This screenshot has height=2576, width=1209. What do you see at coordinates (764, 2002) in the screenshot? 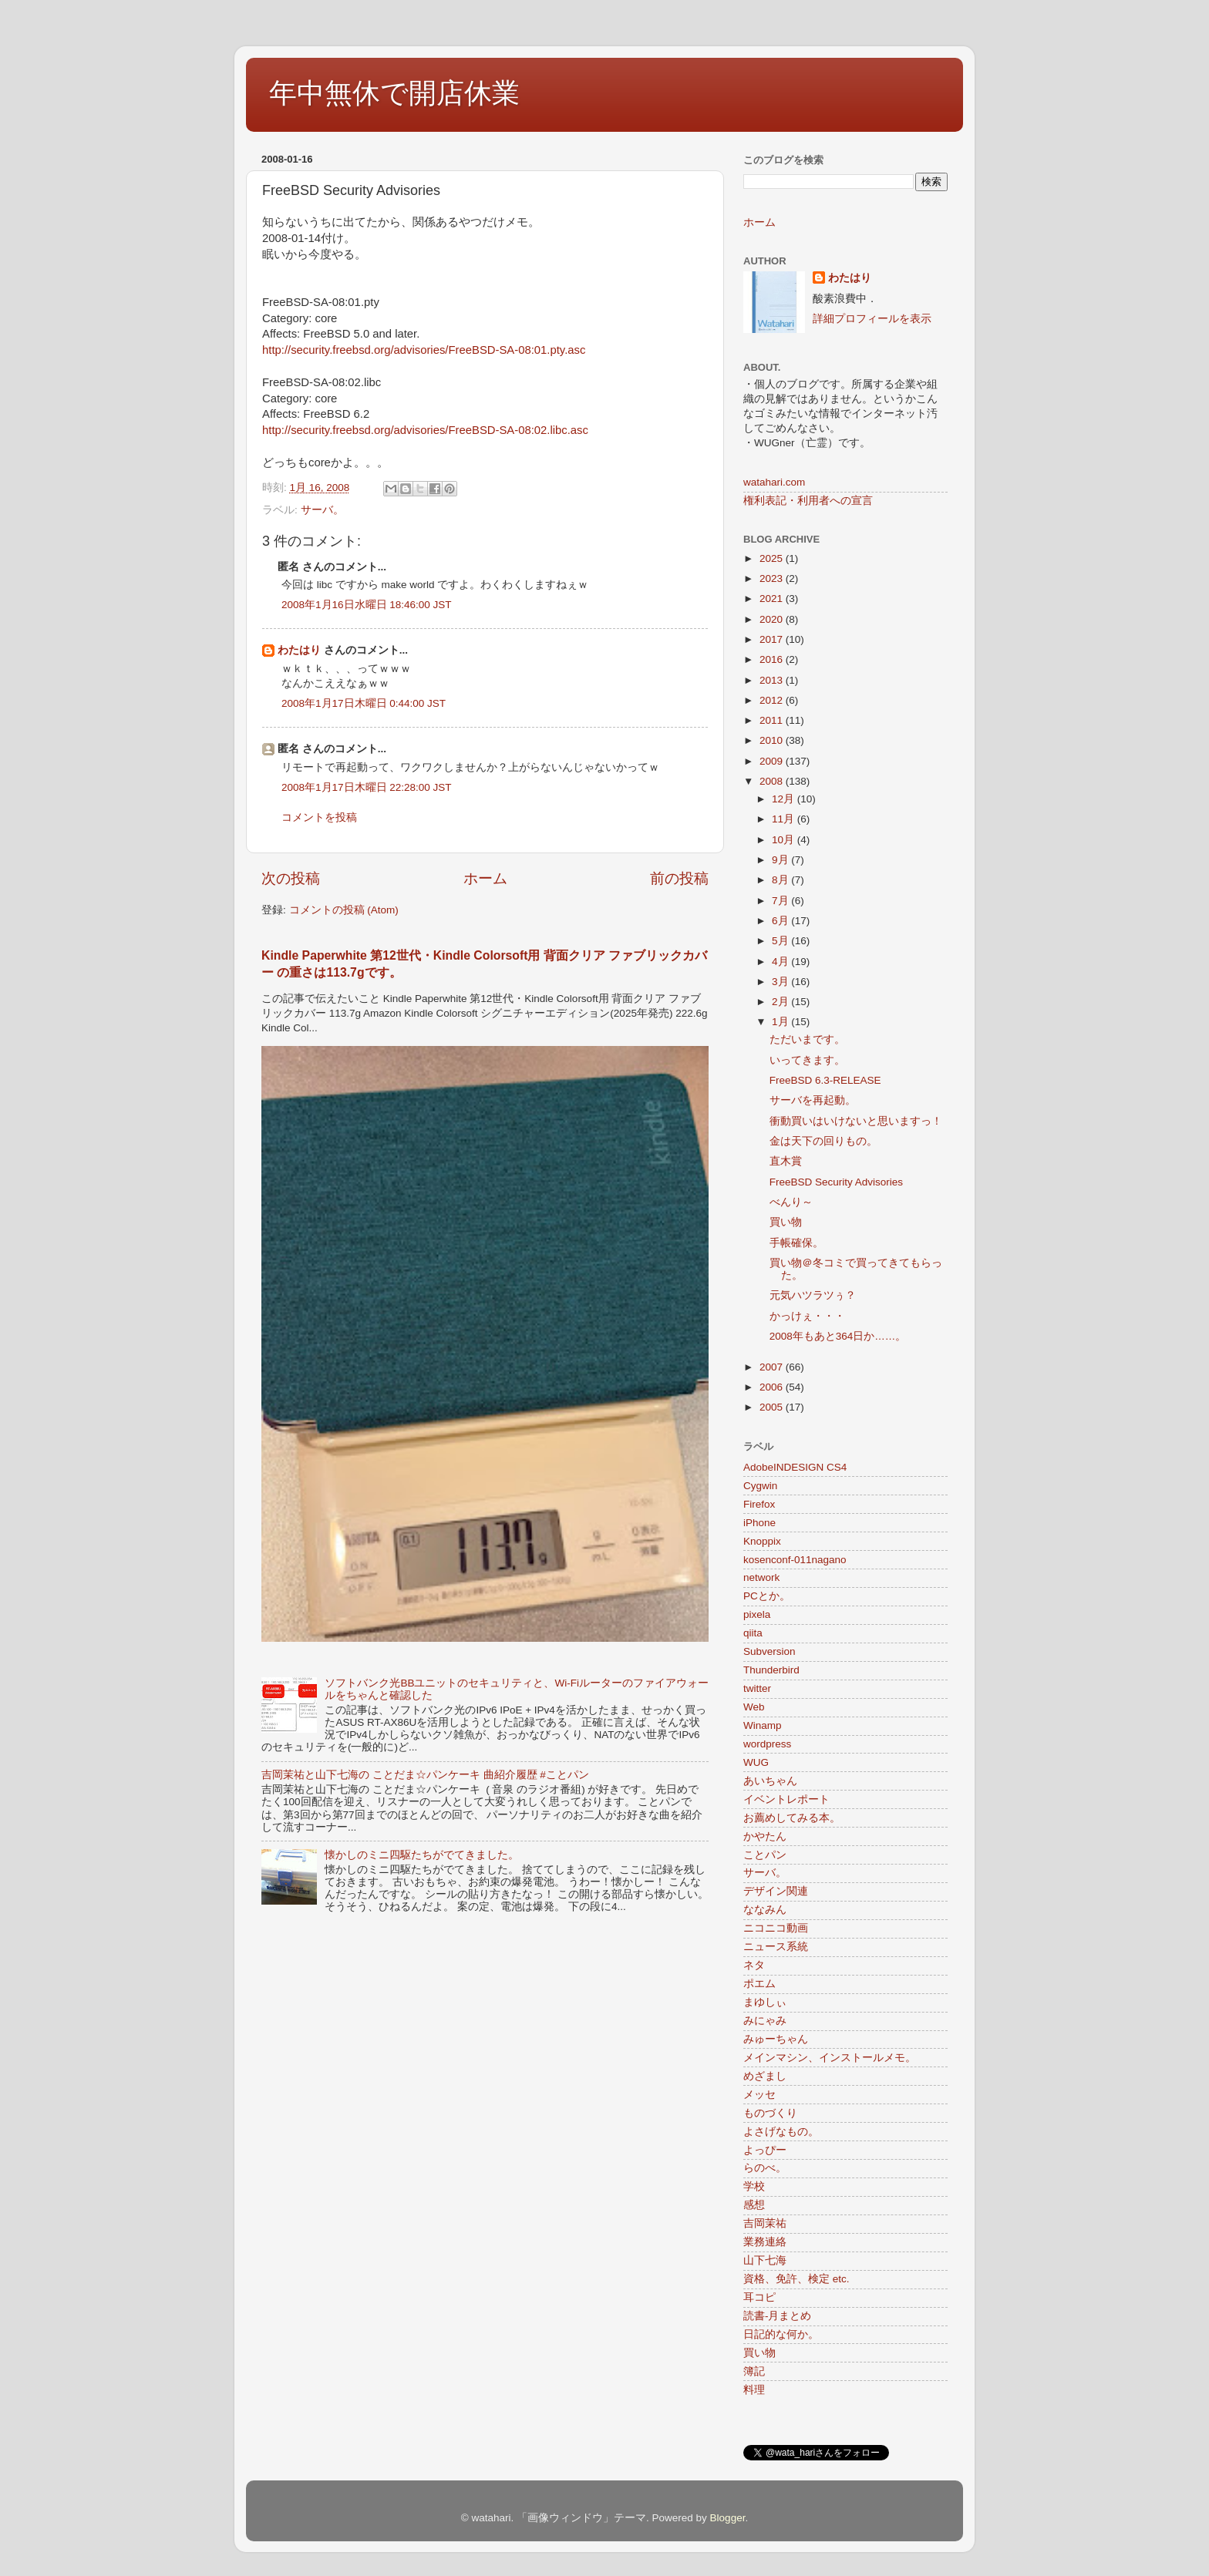
I see `まゆしぃ` at bounding box center [764, 2002].